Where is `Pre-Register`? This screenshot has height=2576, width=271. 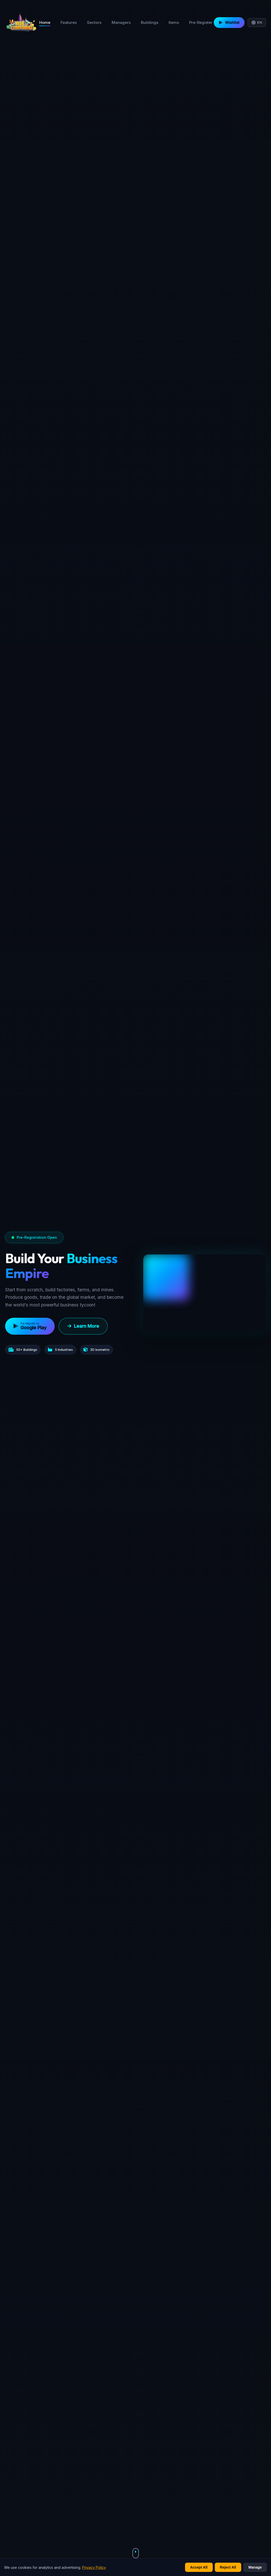 Pre-Register is located at coordinates (200, 22).